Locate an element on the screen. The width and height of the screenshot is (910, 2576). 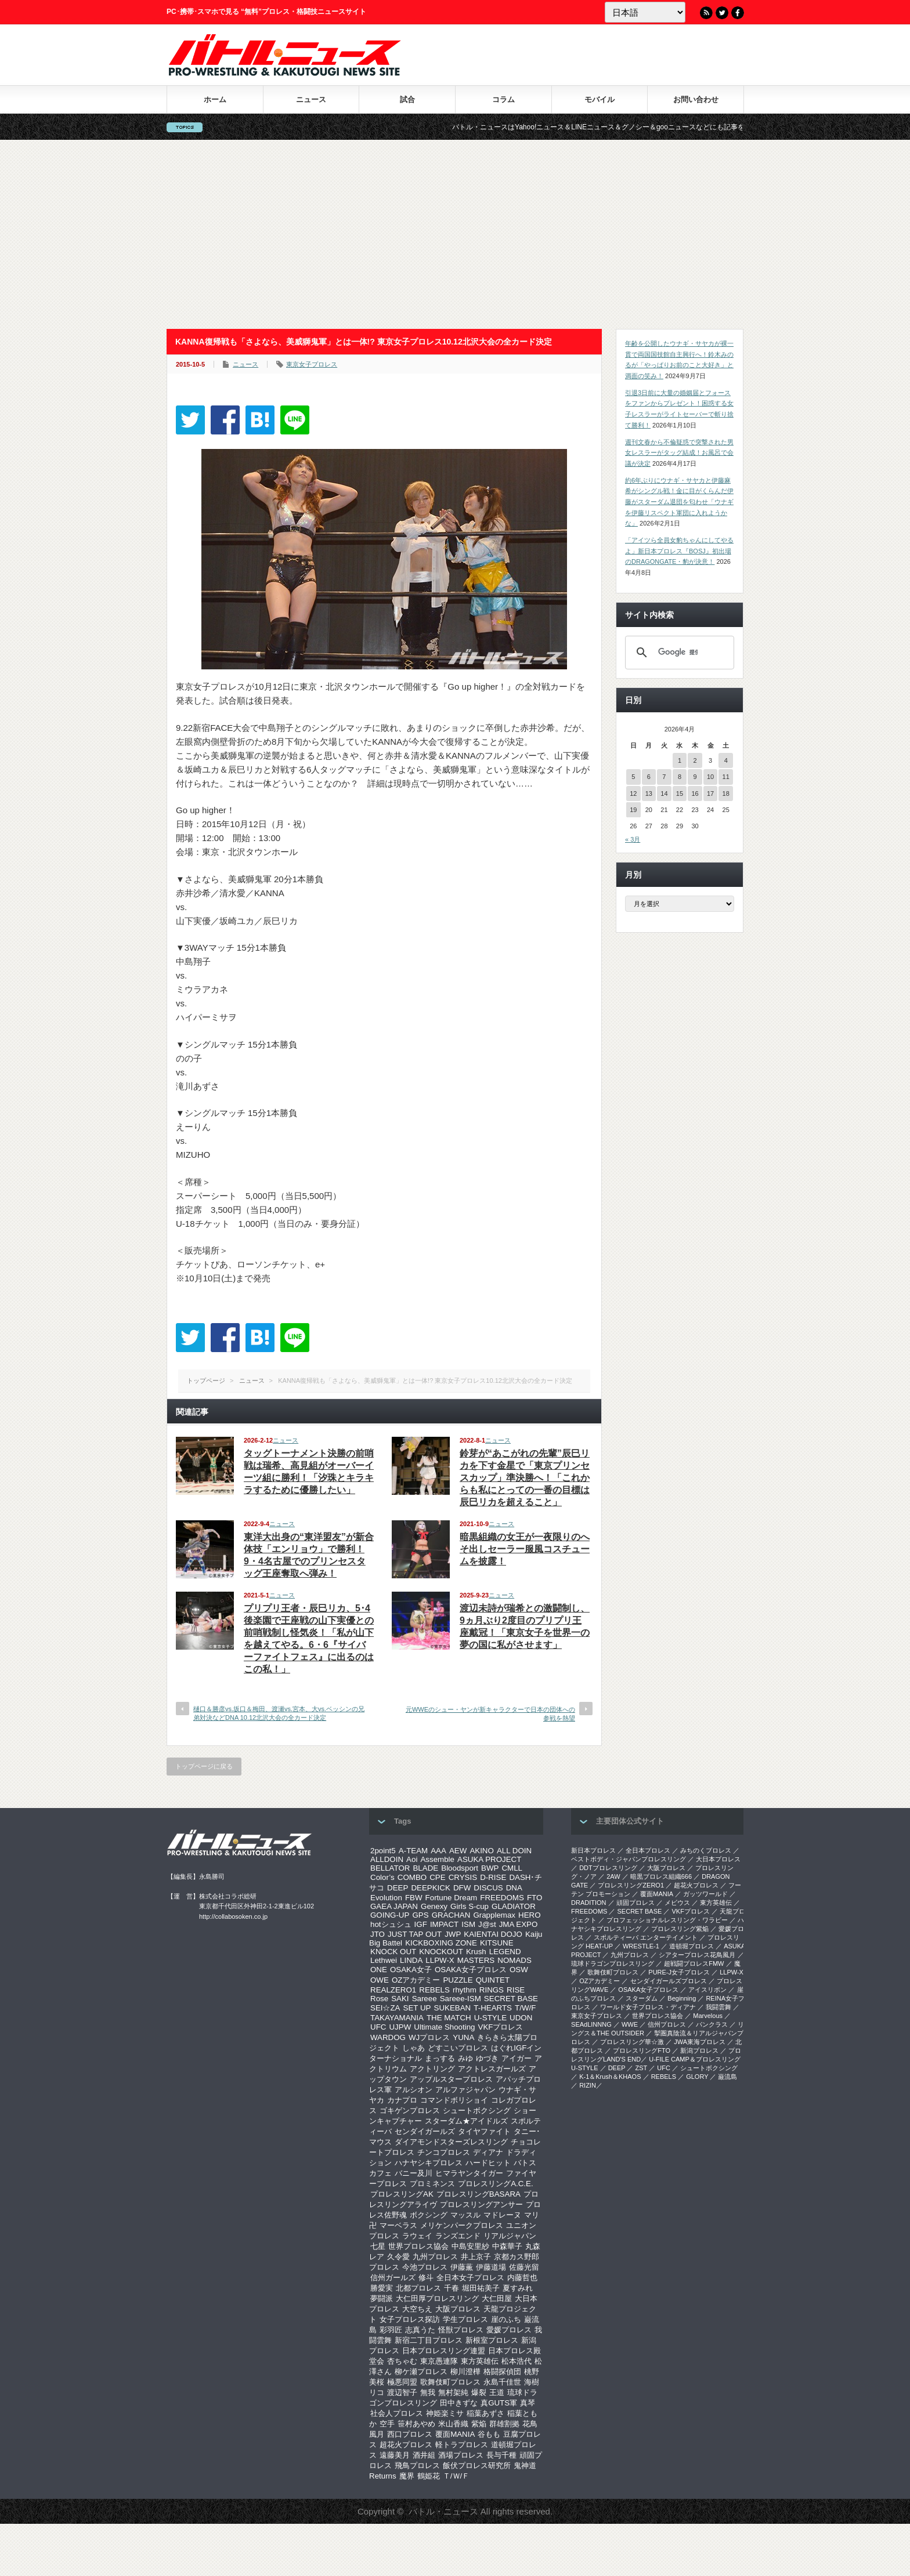
柳ケ瀬プロレス is located at coordinates (421, 2371).